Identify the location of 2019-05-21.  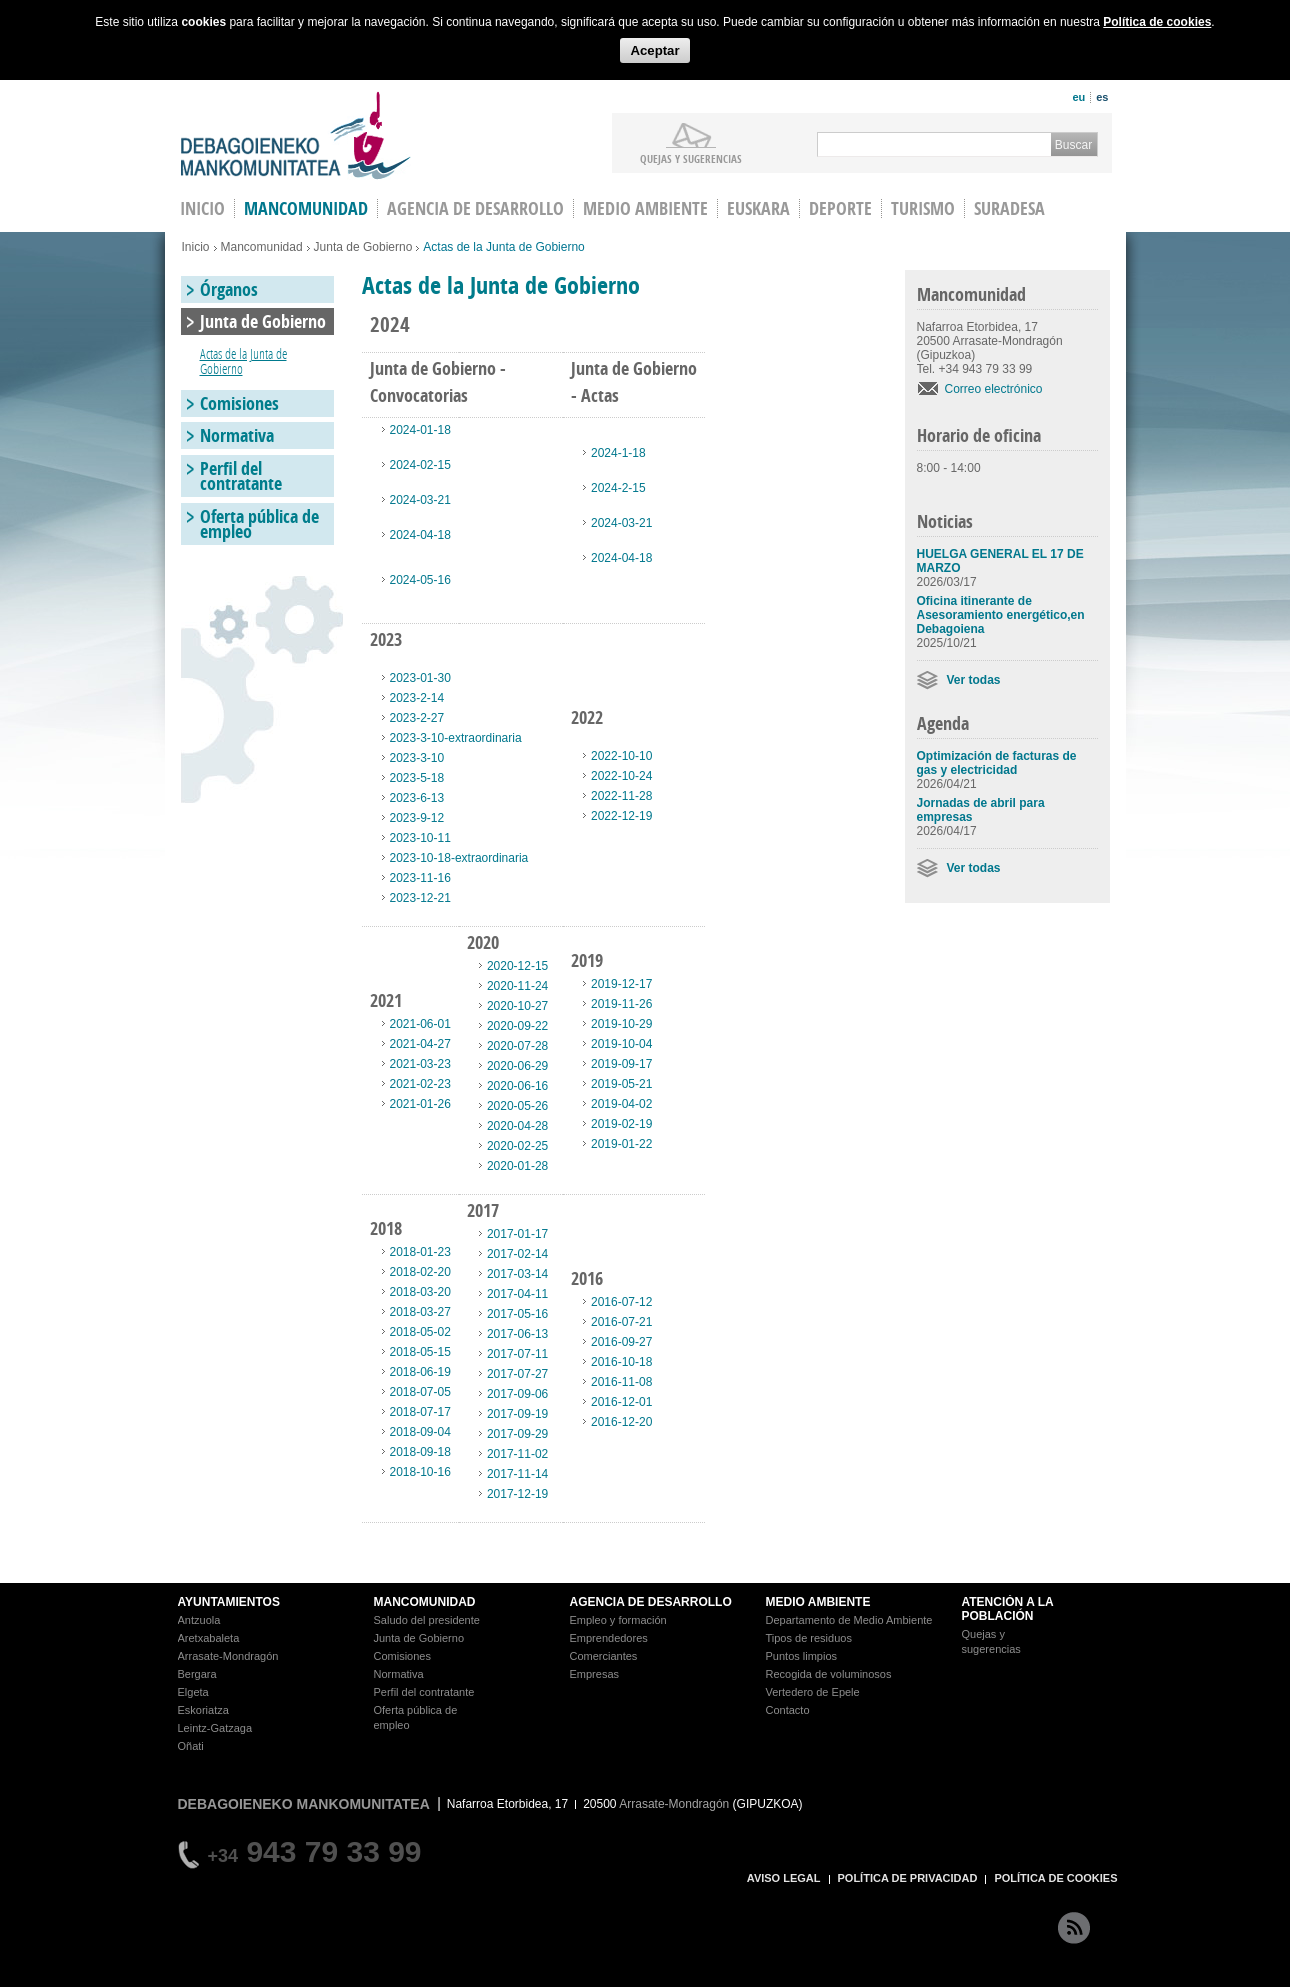
(621, 1084).